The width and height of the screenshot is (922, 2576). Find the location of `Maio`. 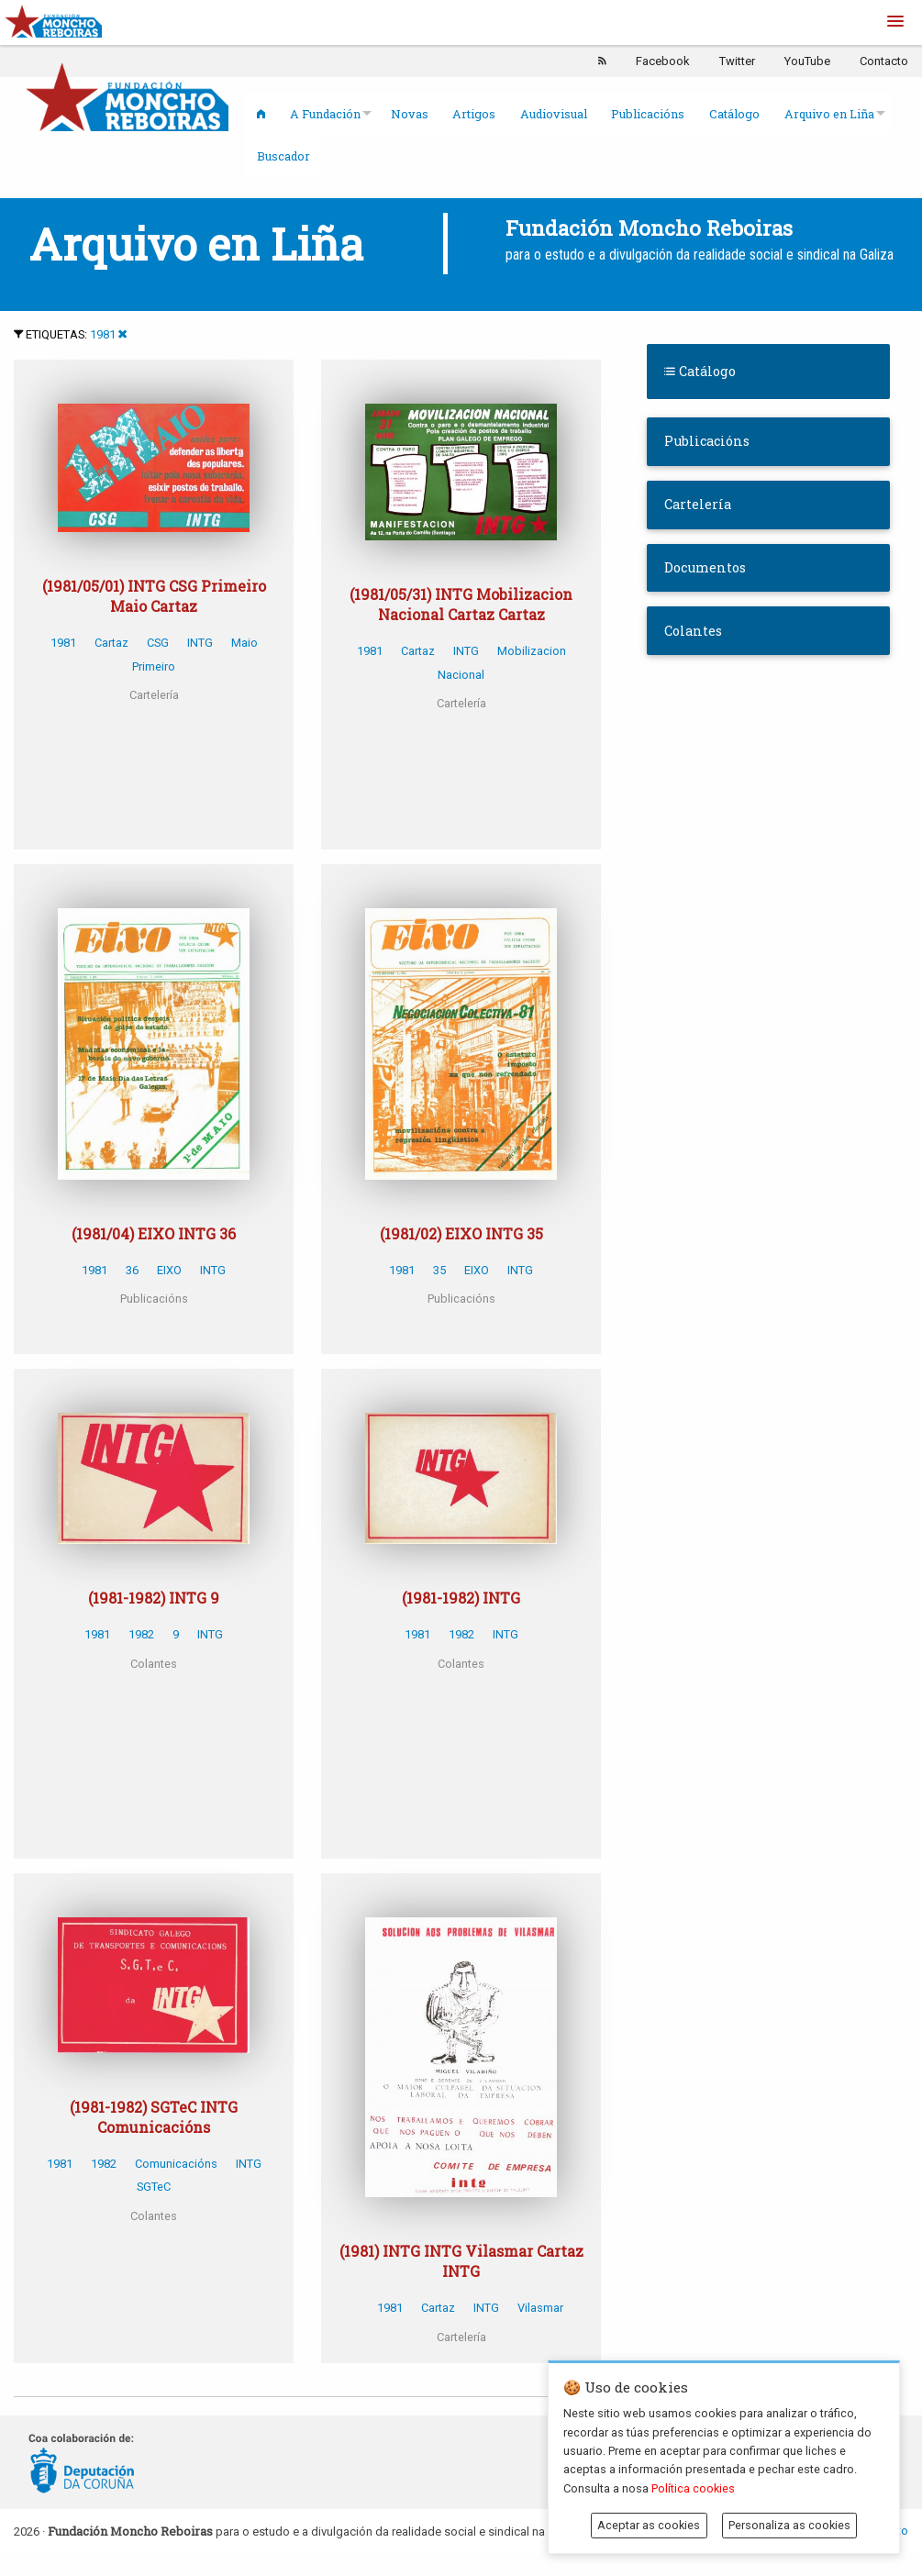

Maio is located at coordinates (244, 643).